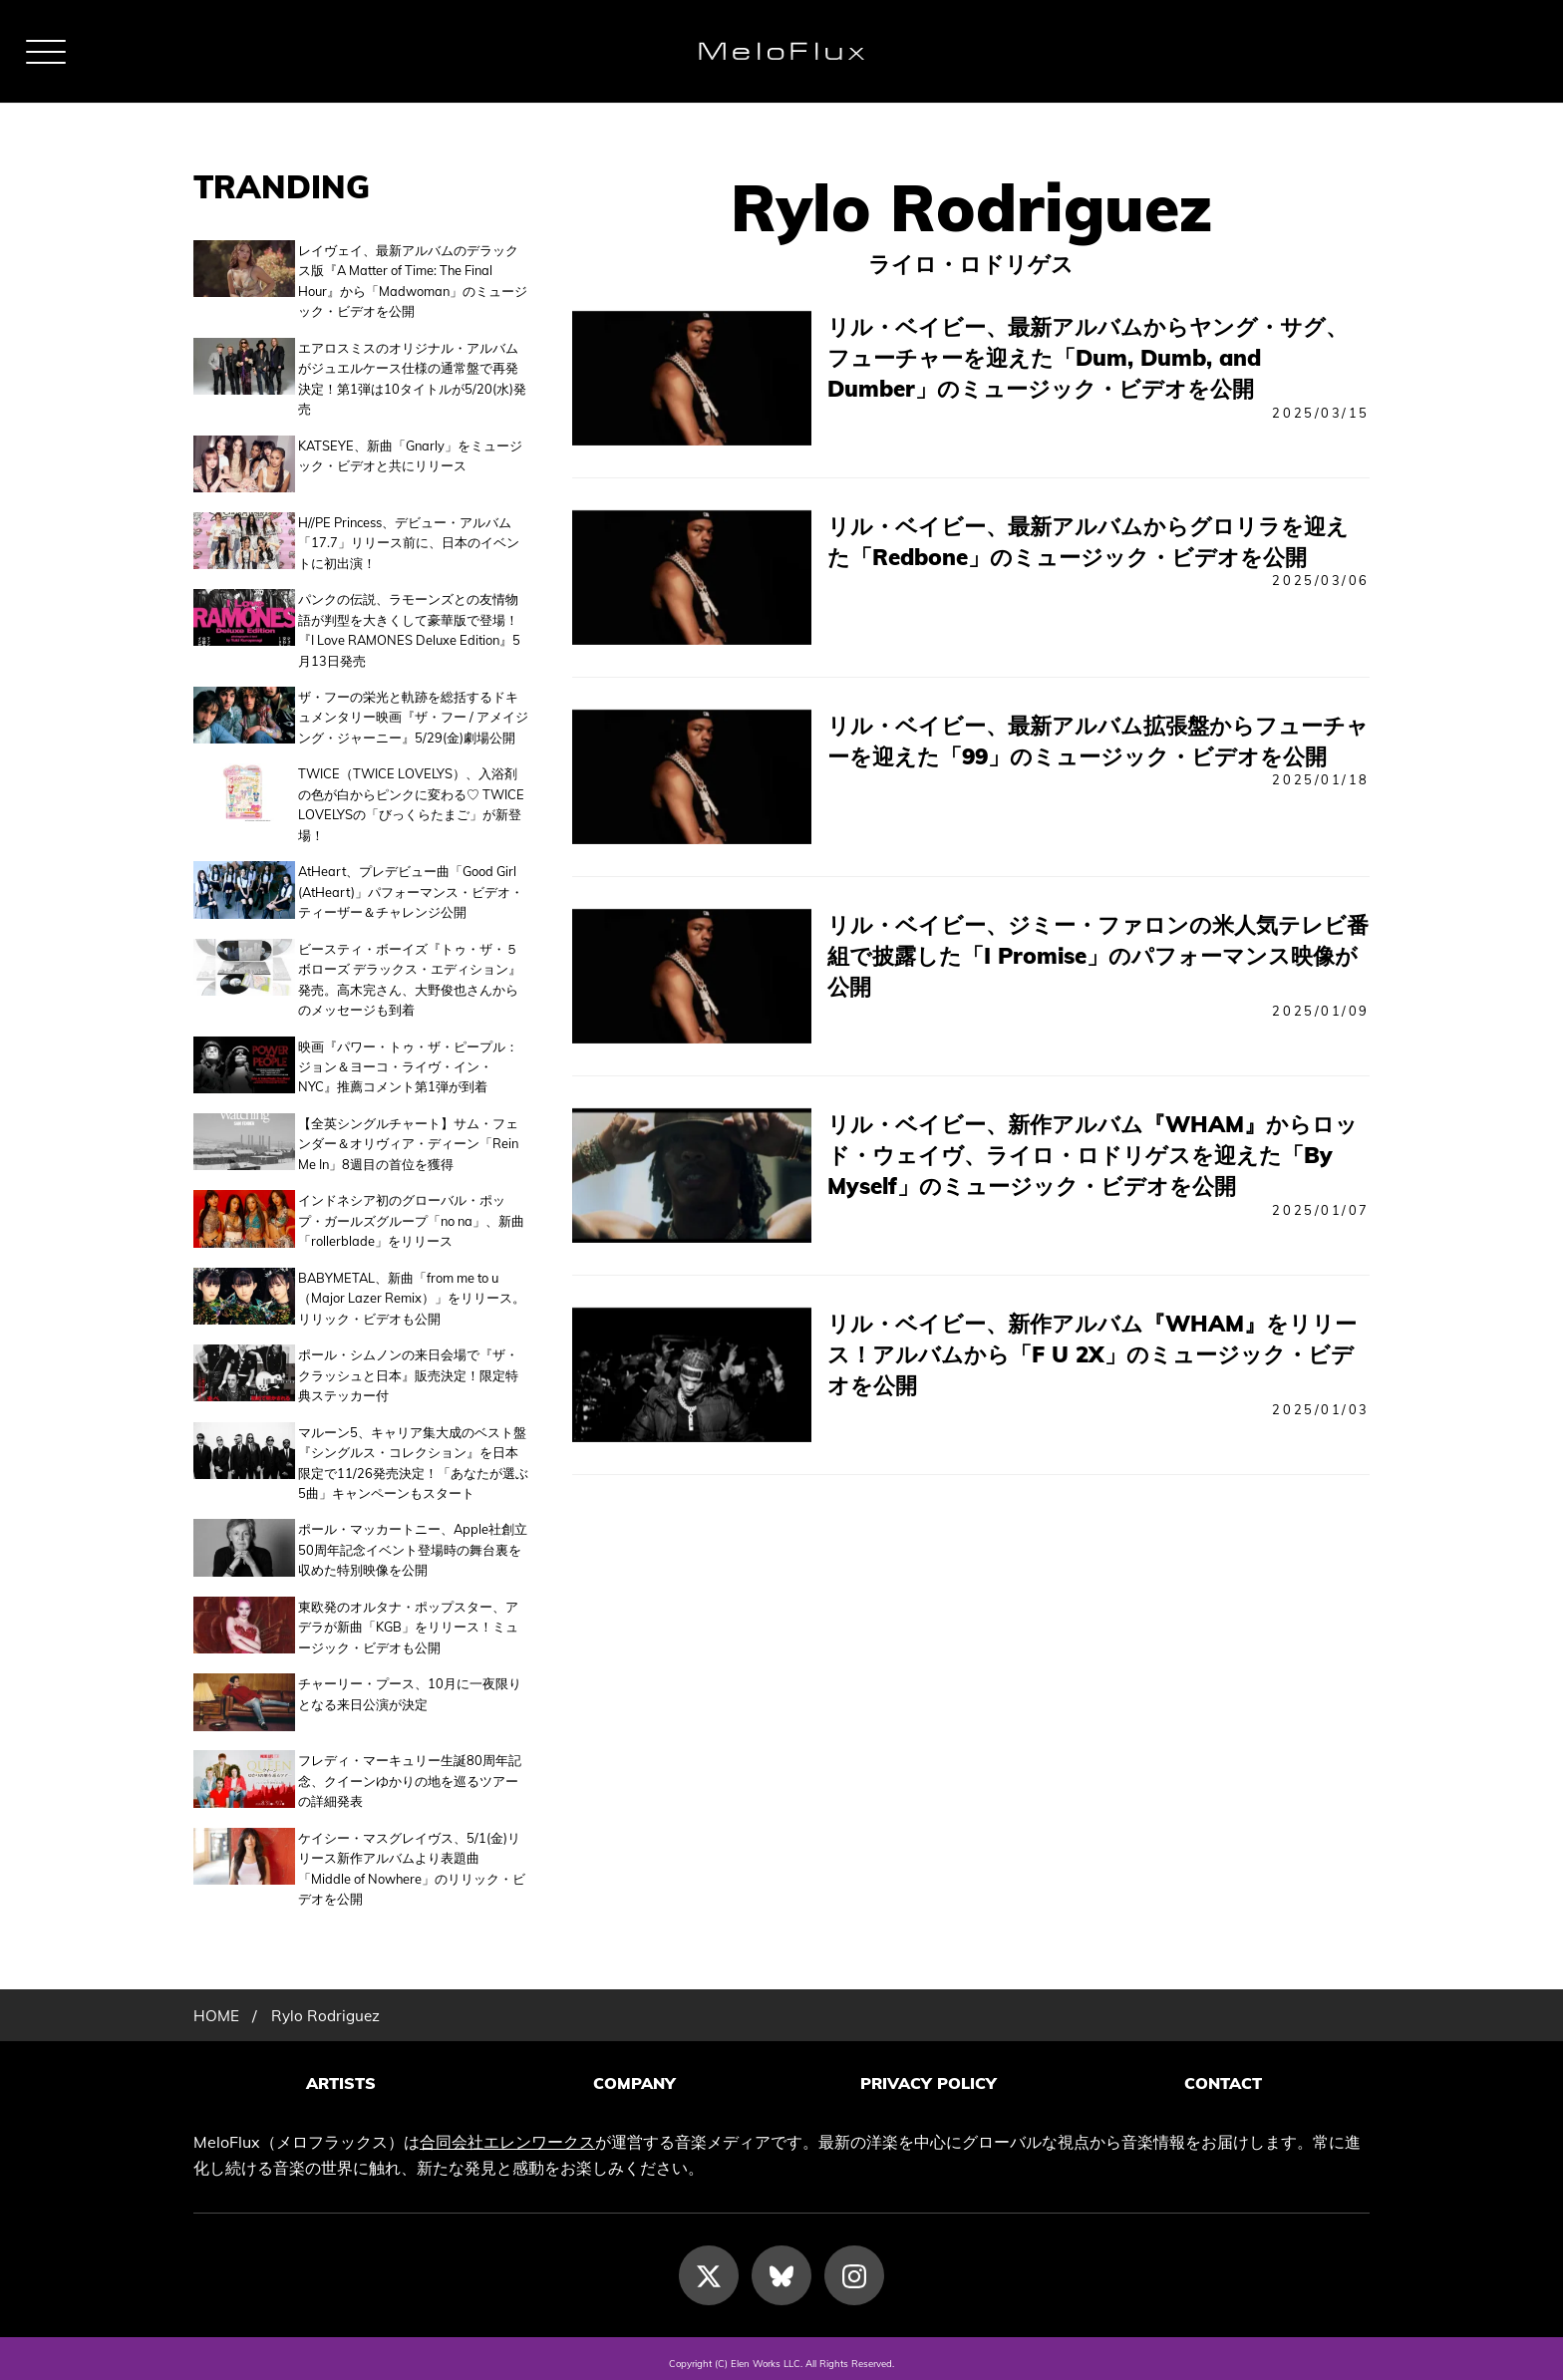  I want to click on 合同会社エレンワークス, so click(507, 2131).